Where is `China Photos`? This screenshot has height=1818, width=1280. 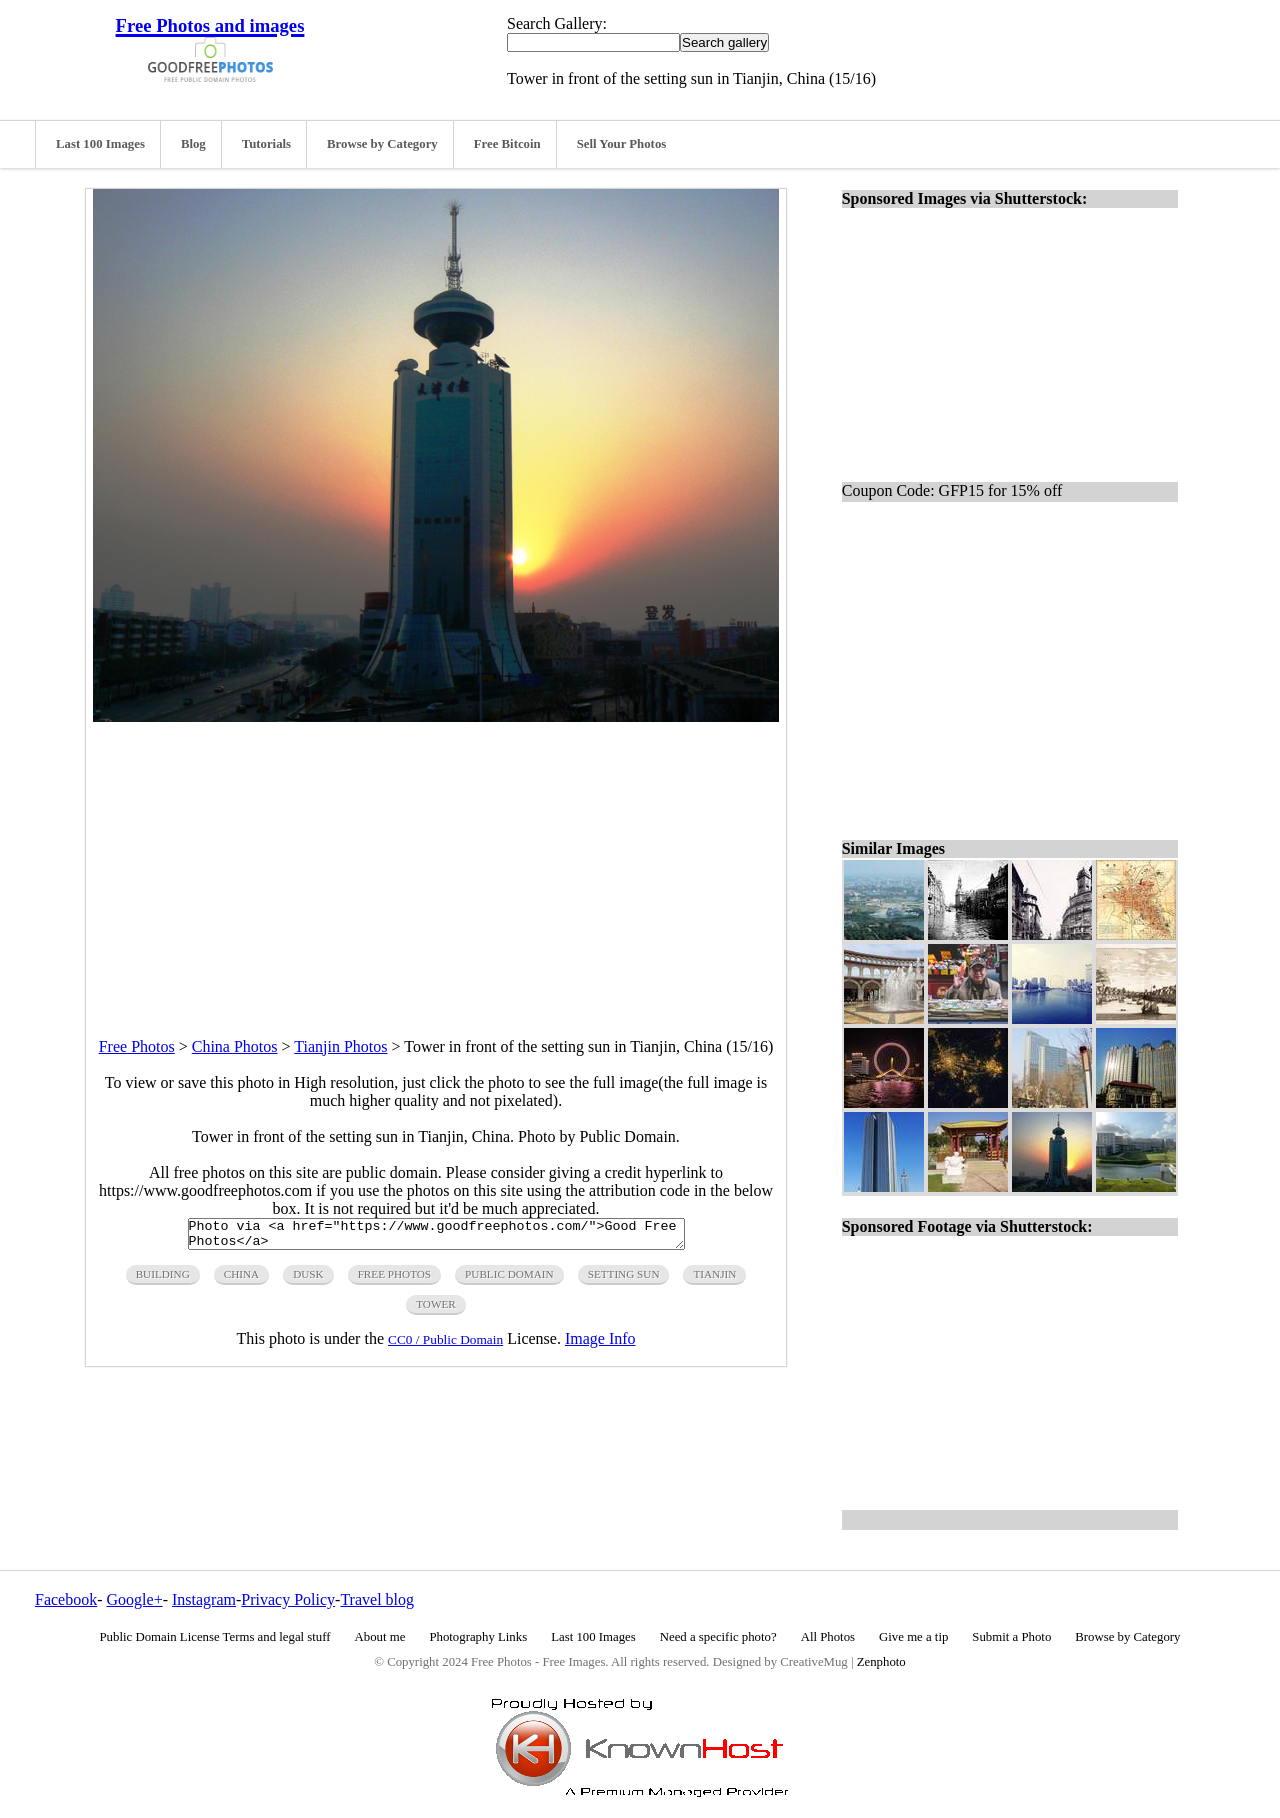
China Photos is located at coordinates (235, 1046).